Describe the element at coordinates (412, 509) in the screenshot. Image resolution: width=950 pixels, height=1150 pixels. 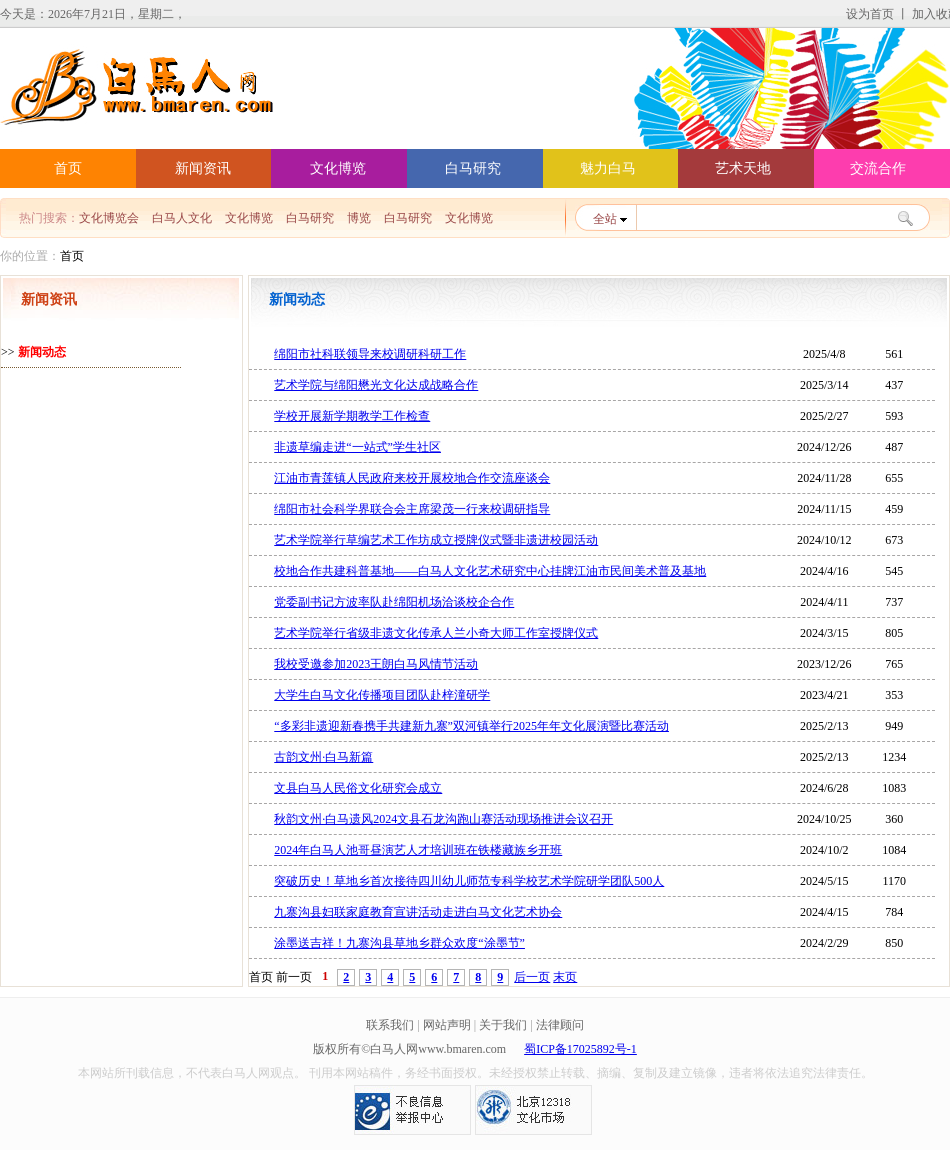
I see `绵阳市社会科学界联合会主席梁茂一行来校调研指导` at that location.